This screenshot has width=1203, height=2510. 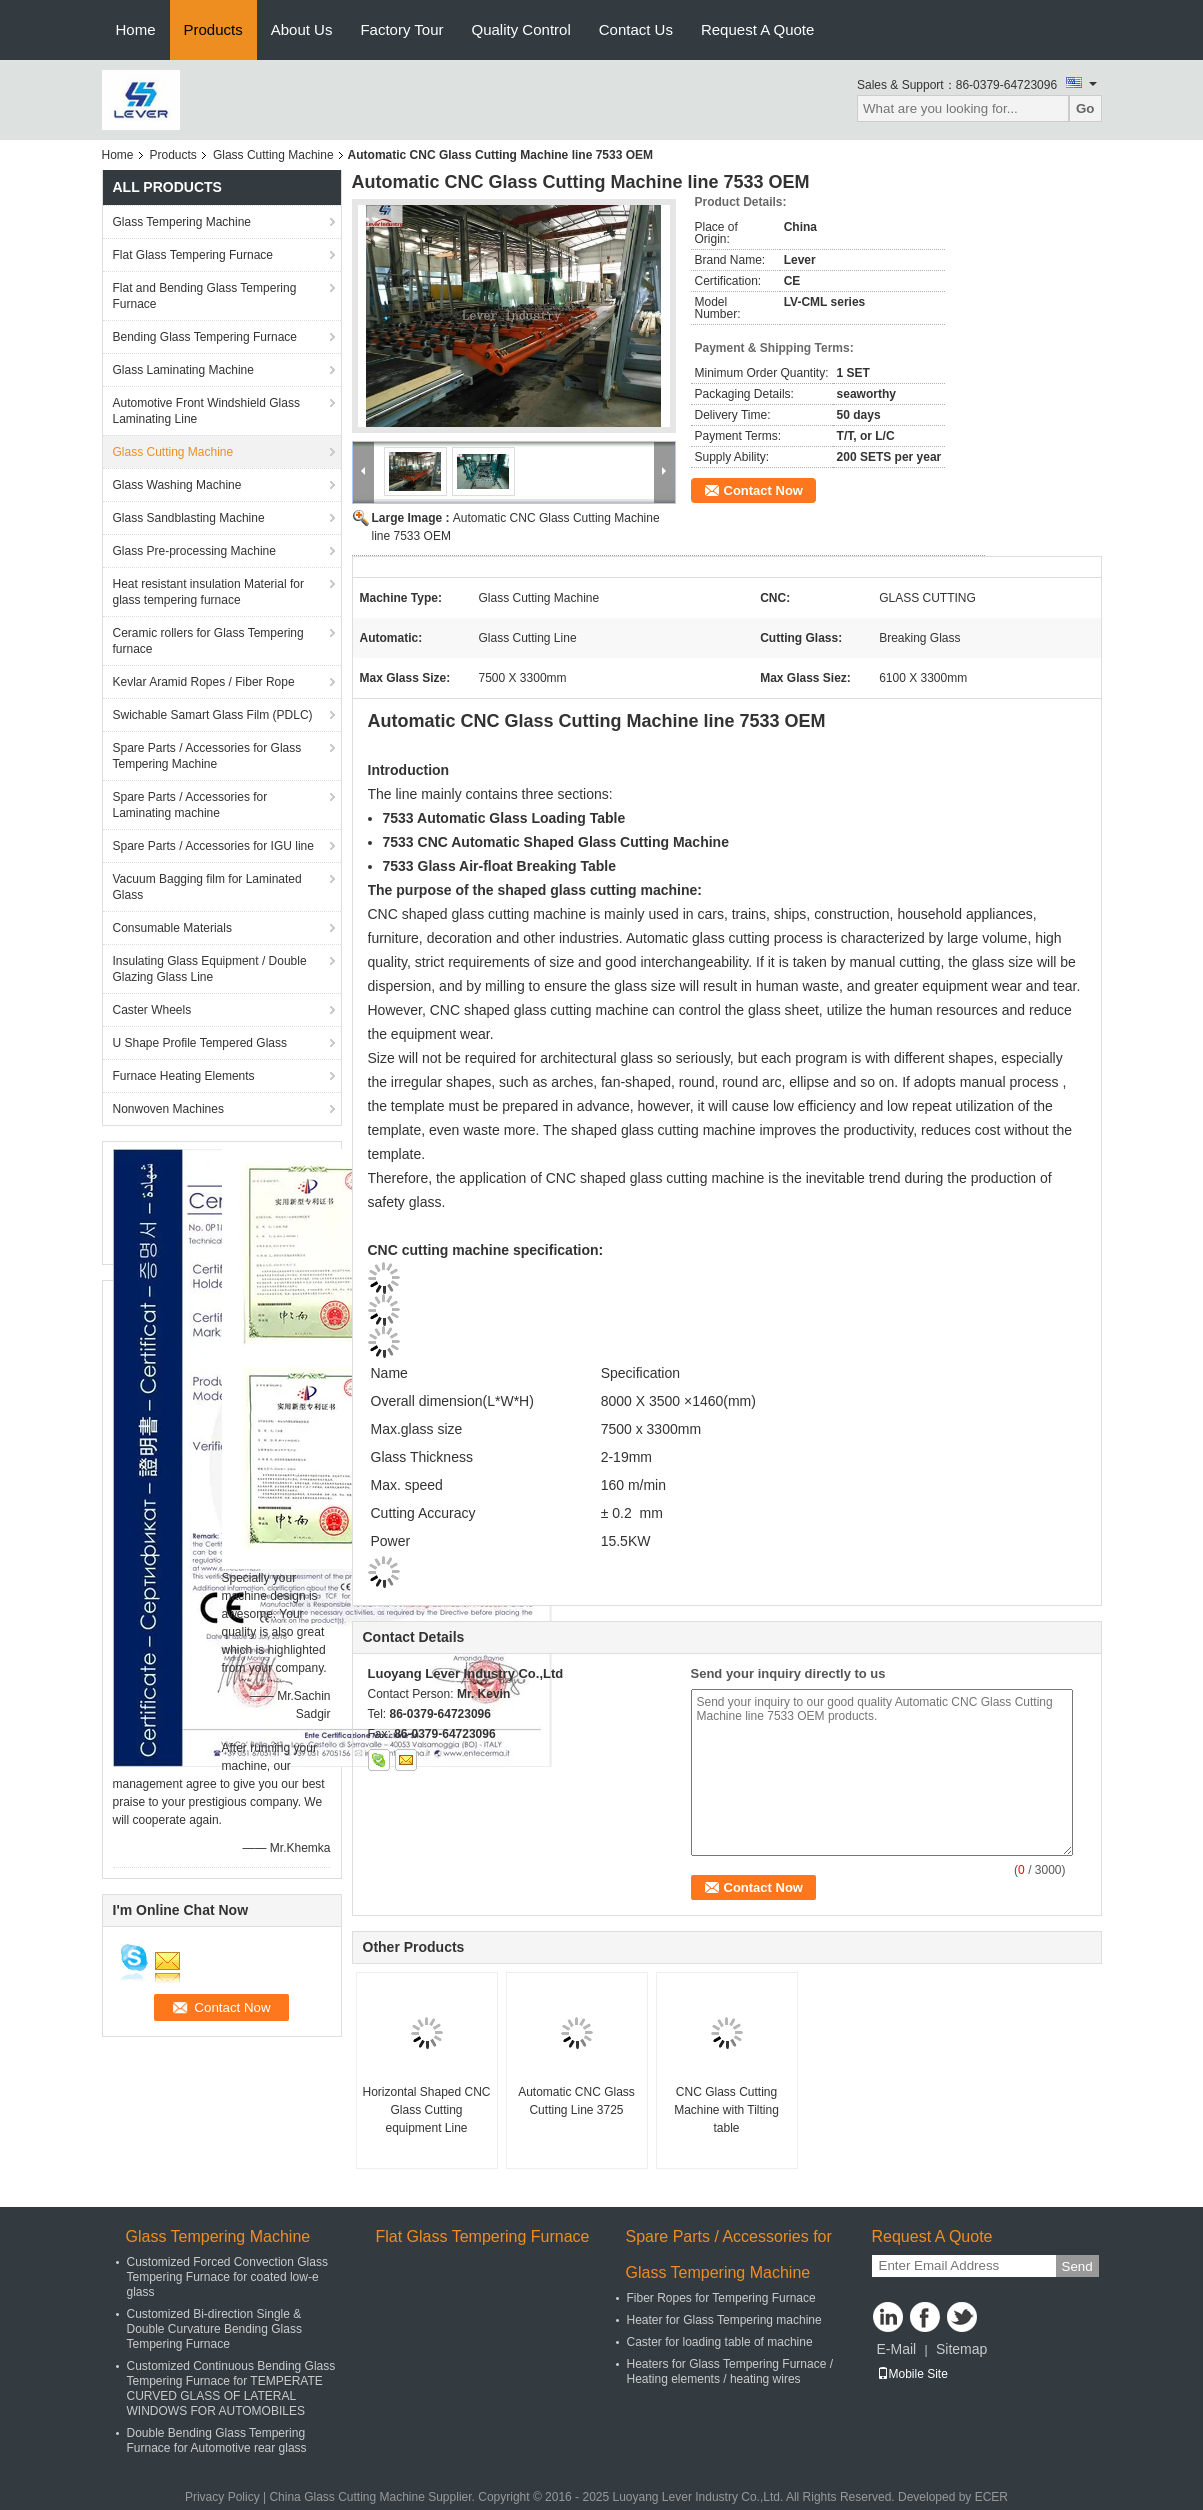 I want to click on Ceramic rollers for Glass Tempering furnace, so click(x=208, y=641).